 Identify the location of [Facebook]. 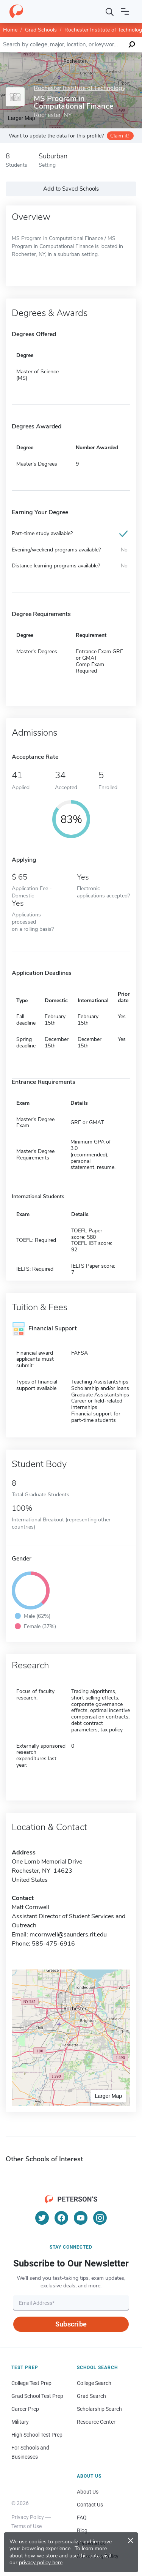
(61, 2218).